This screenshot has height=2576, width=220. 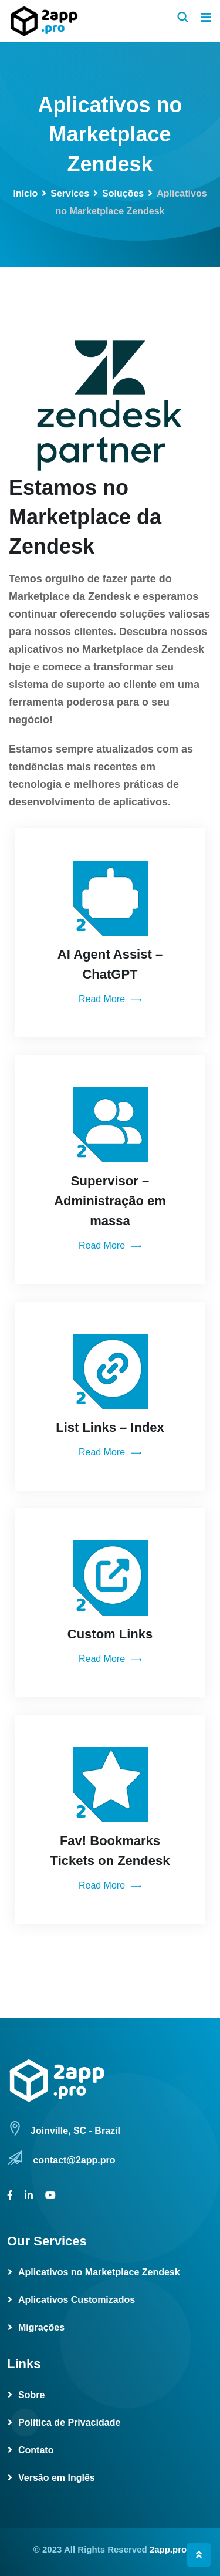 What do you see at coordinates (31, 2395) in the screenshot?
I see `Sobre` at bounding box center [31, 2395].